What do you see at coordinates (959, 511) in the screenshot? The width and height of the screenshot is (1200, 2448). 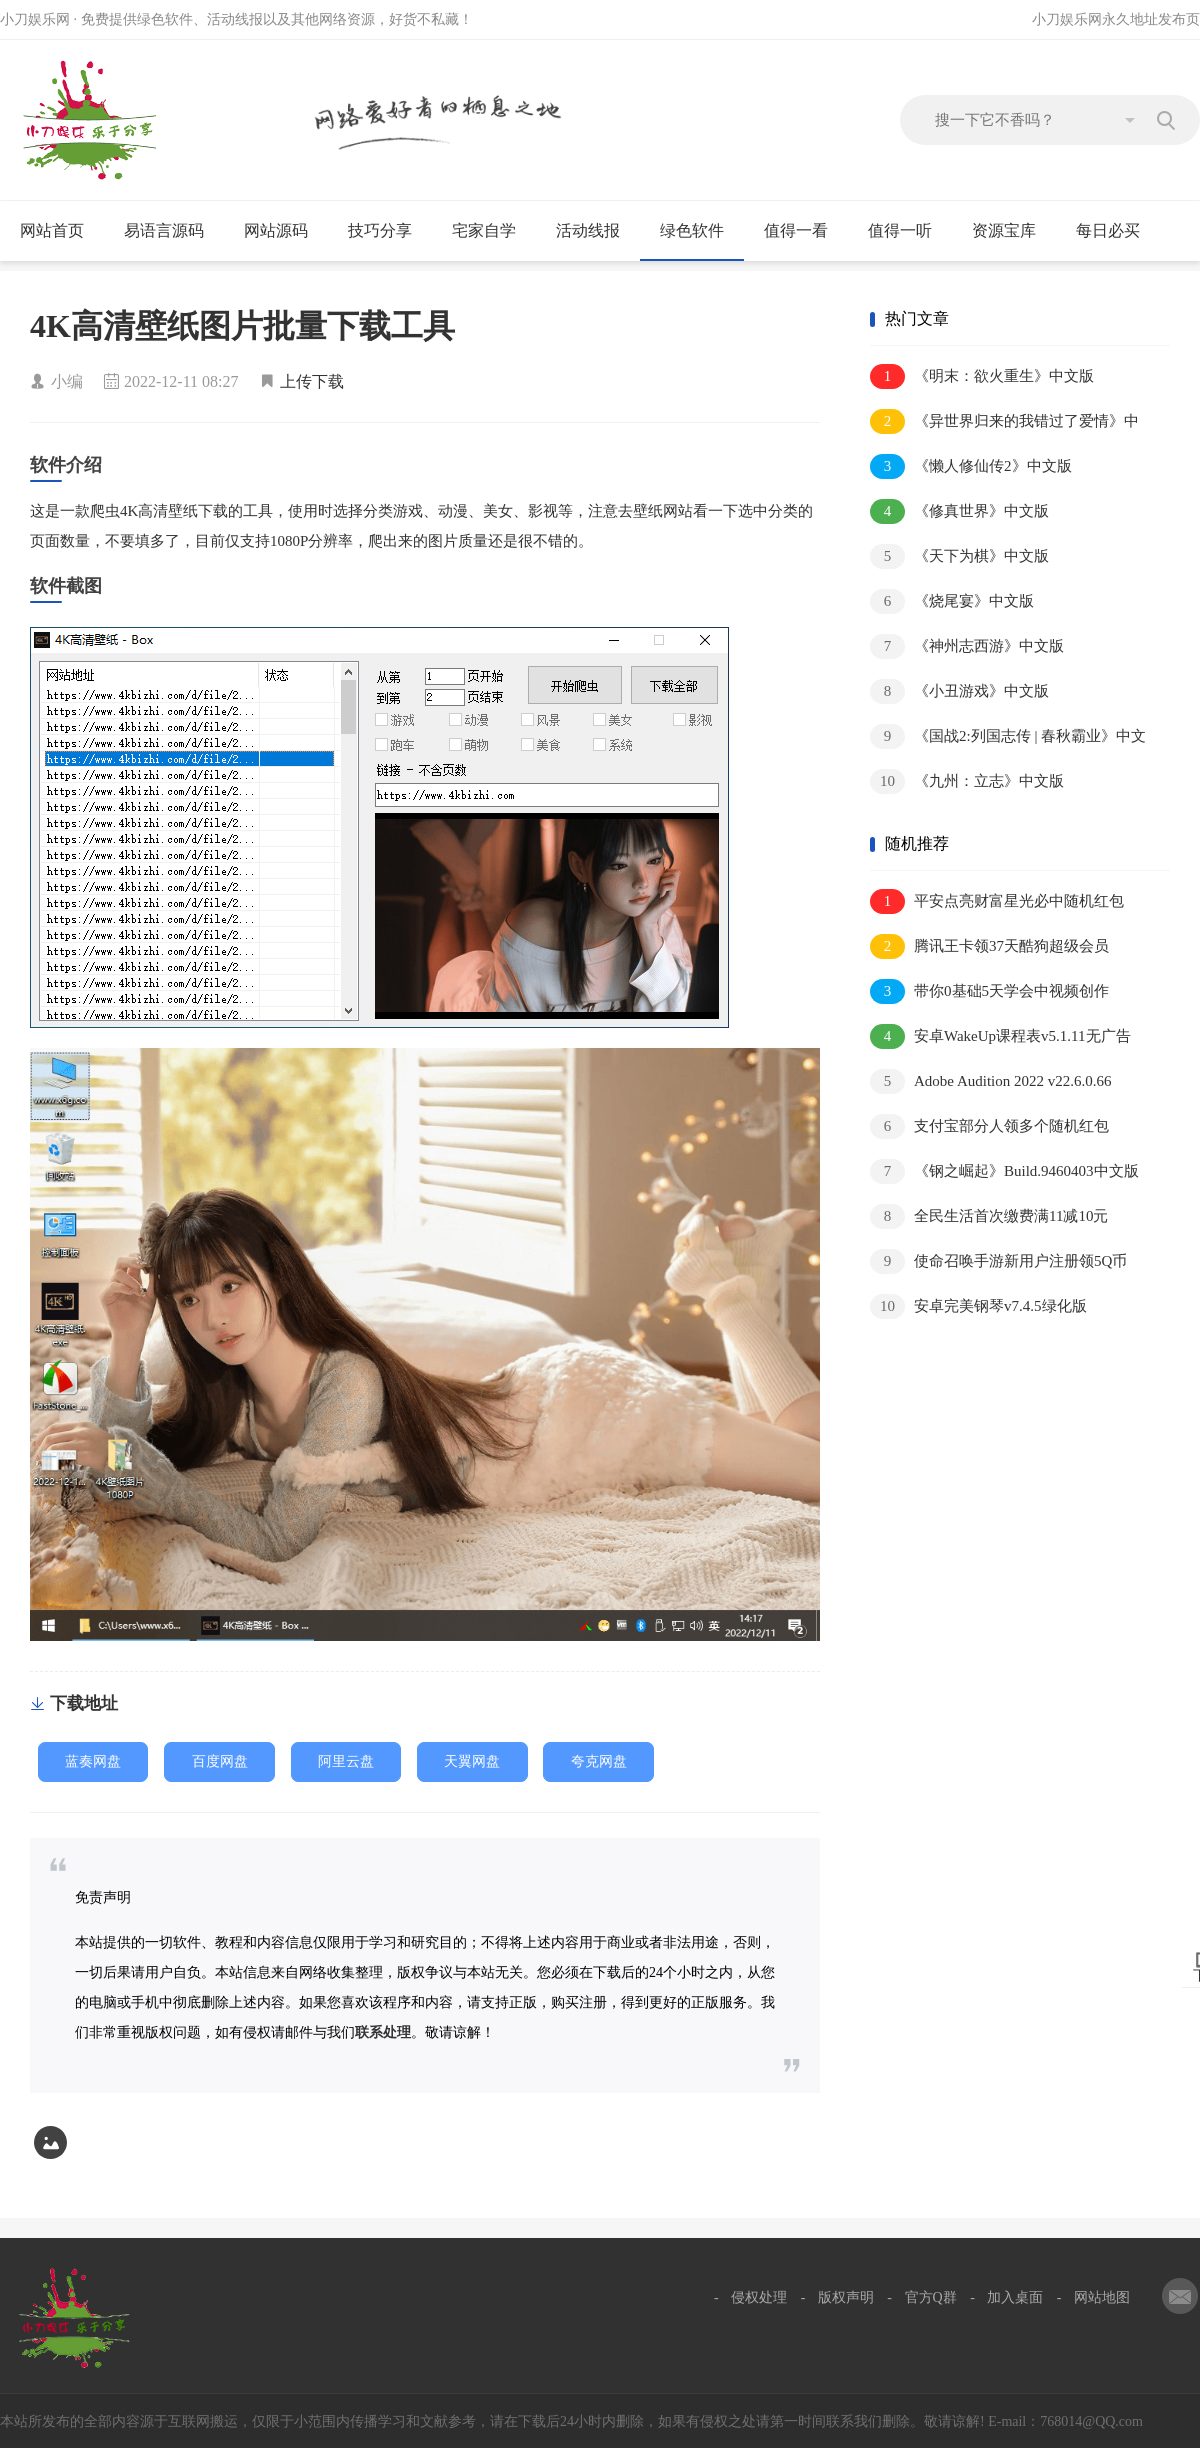 I see `《修真世界》中文版` at bounding box center [959, 511].